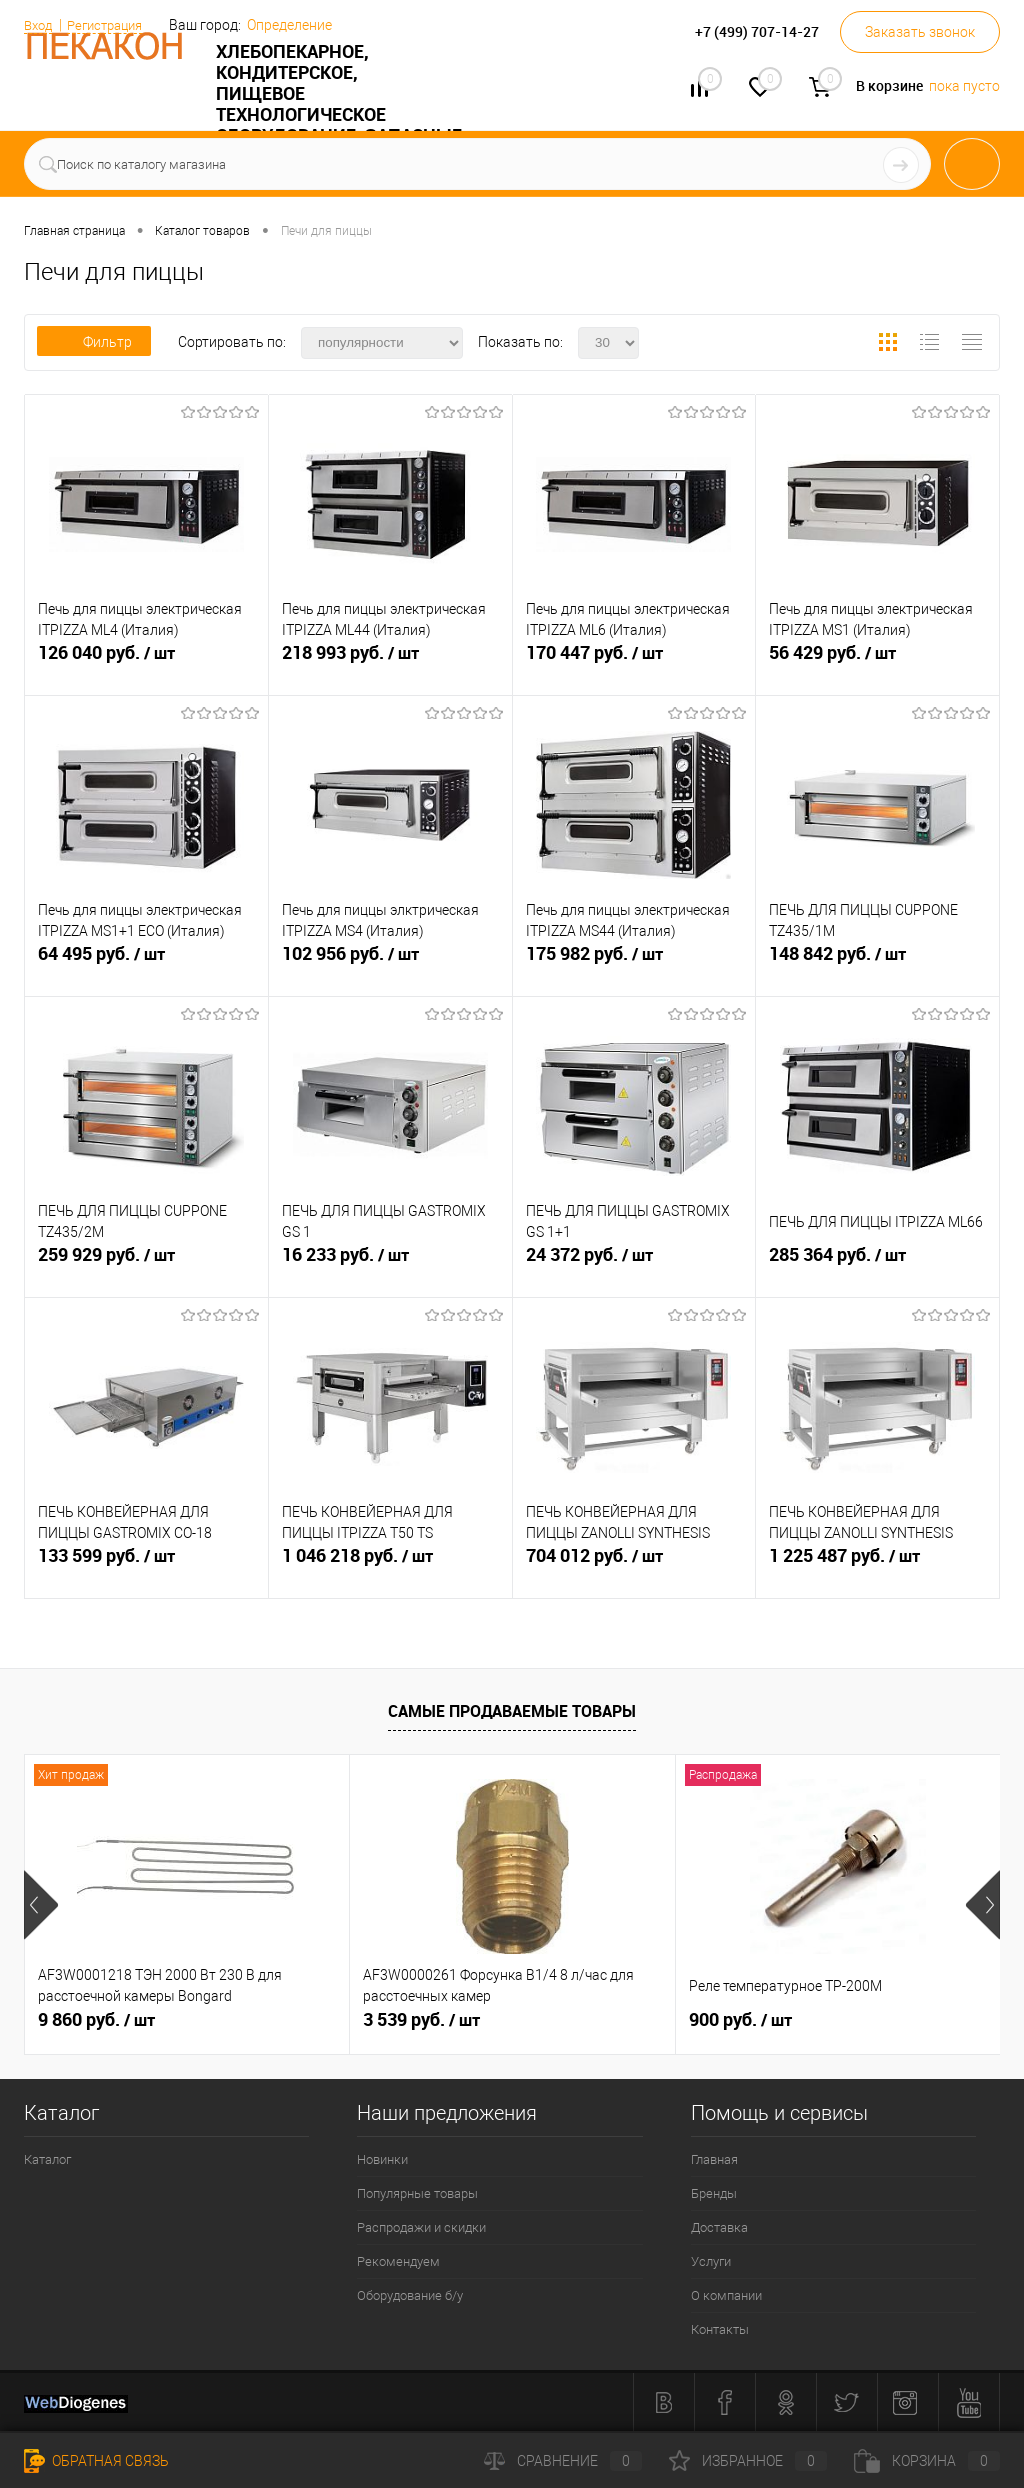  What do you see at coordinates (94, 342) in the screenshot?
I see `Фильтр` at bounding box center [94, 342].